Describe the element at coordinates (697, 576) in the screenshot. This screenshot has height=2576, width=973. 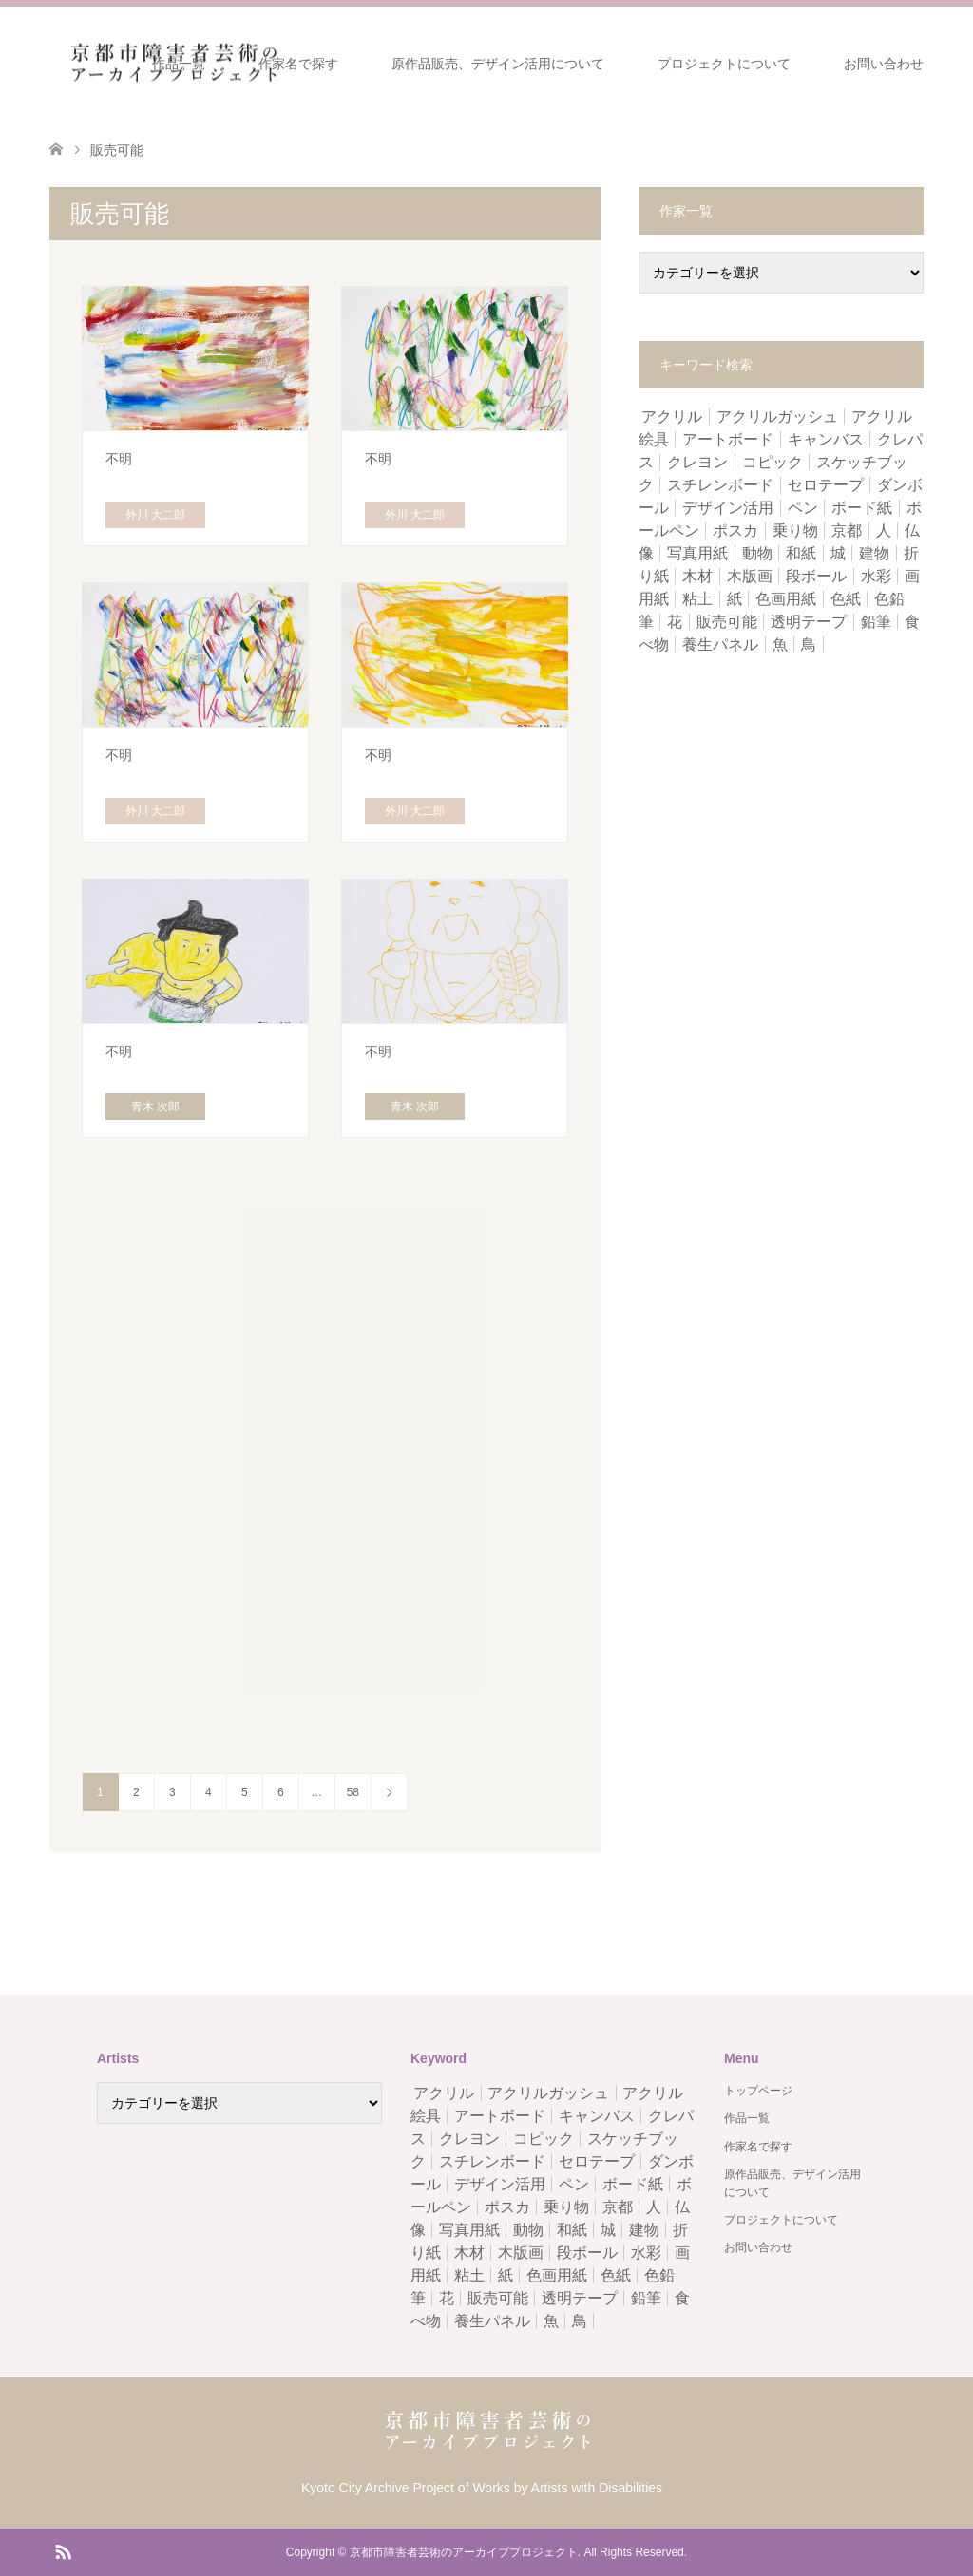
I see `木材 [木材 (1個の項目)]` at that location.